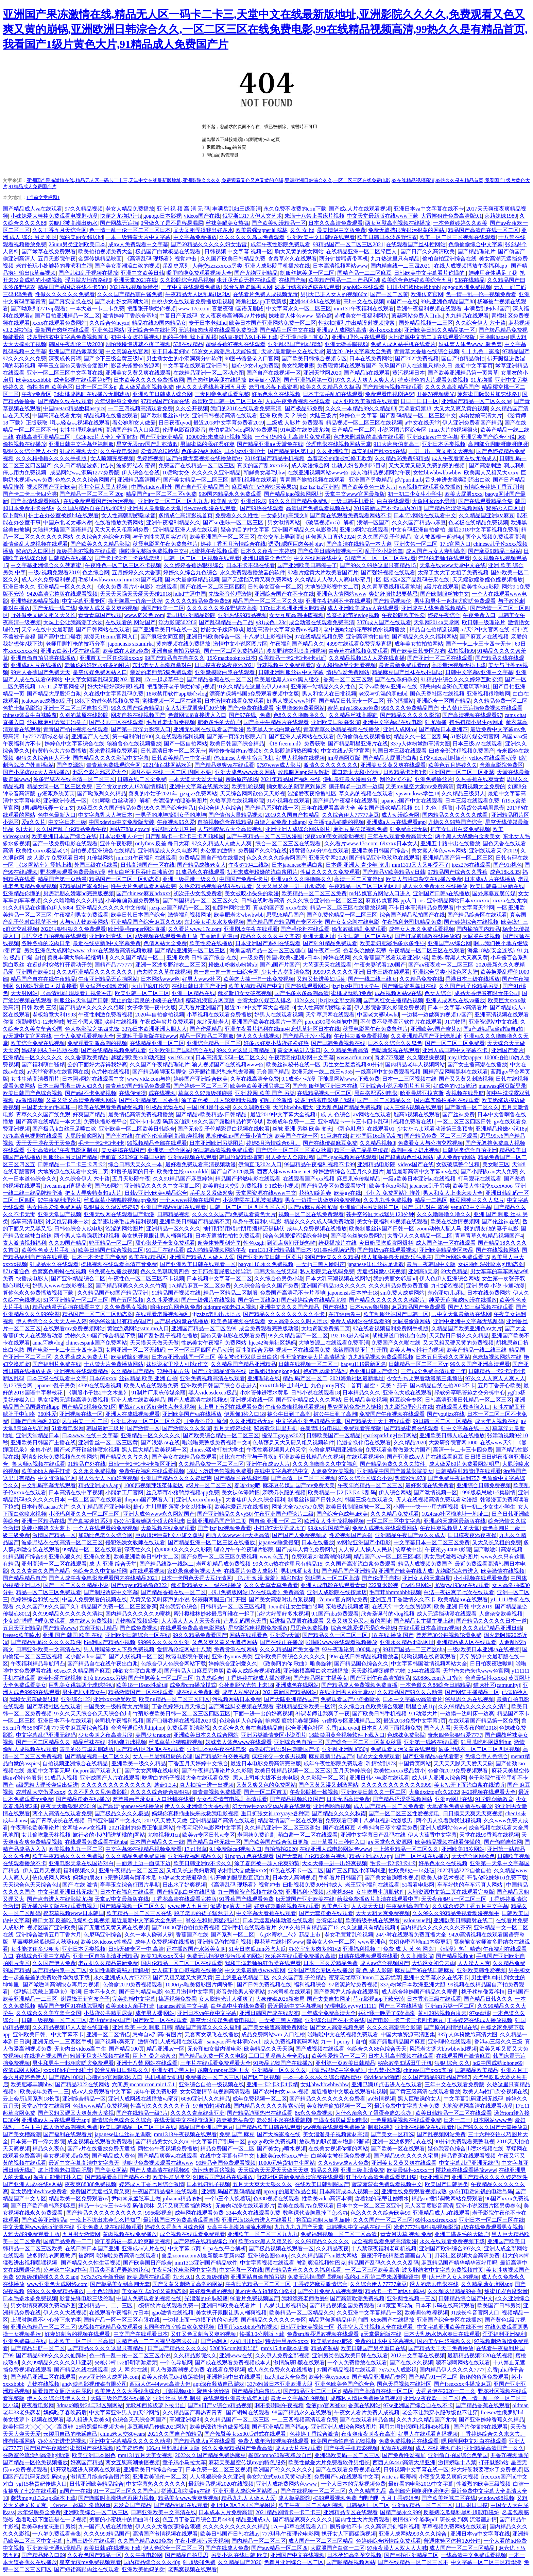  Describe the element at coordinates (335, 1906) in the screenshot. I see `欧美色亚洲` at that location.